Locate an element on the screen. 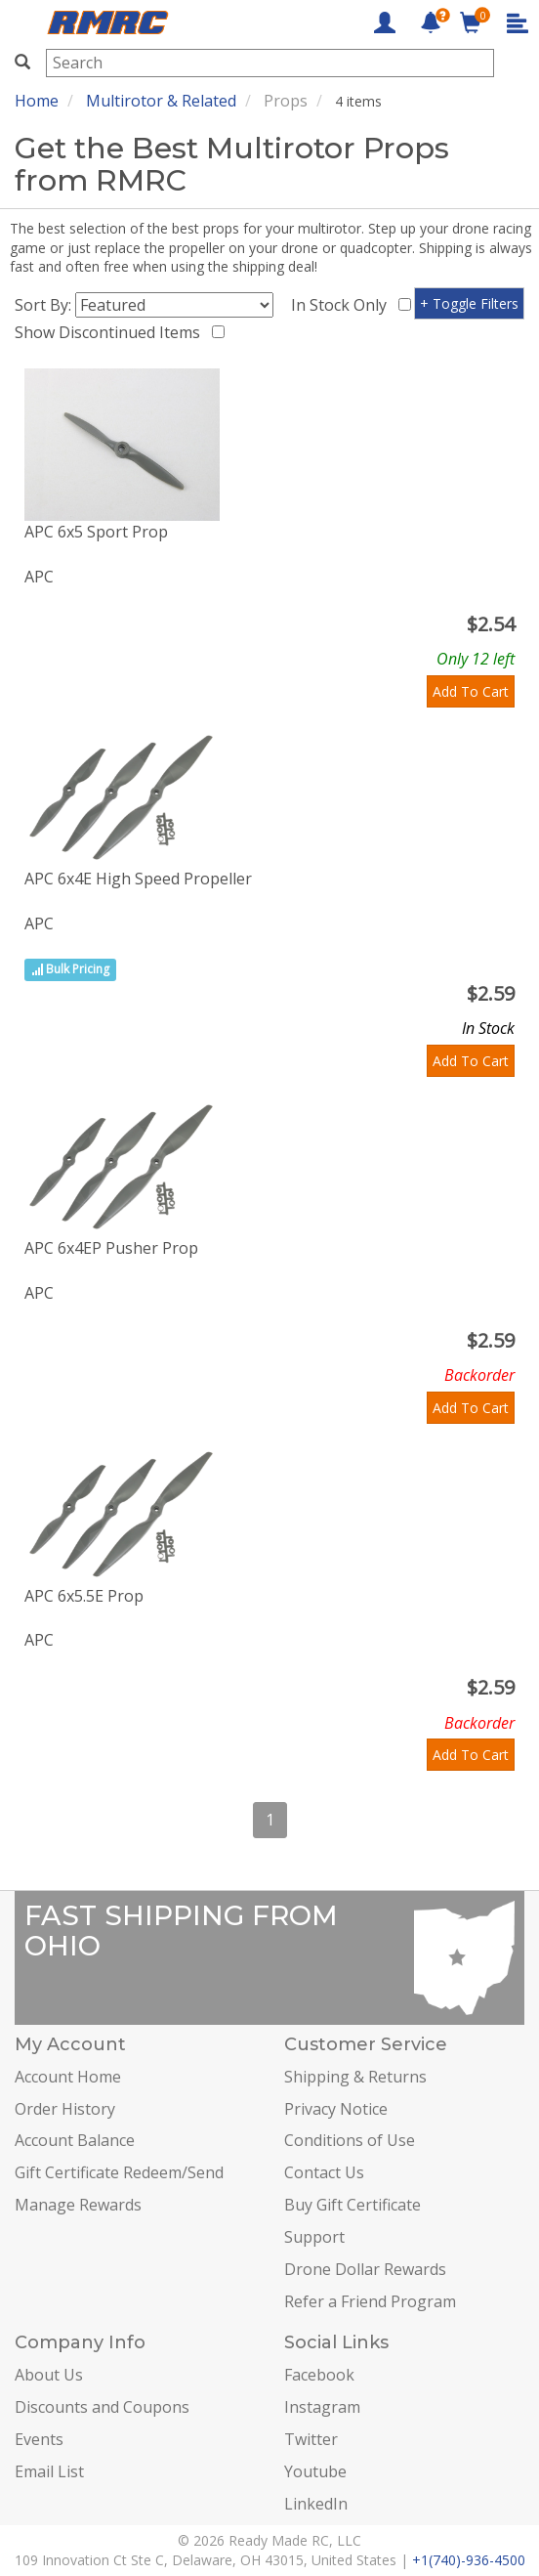  In Stock Only is located at coordinates (342, 305).